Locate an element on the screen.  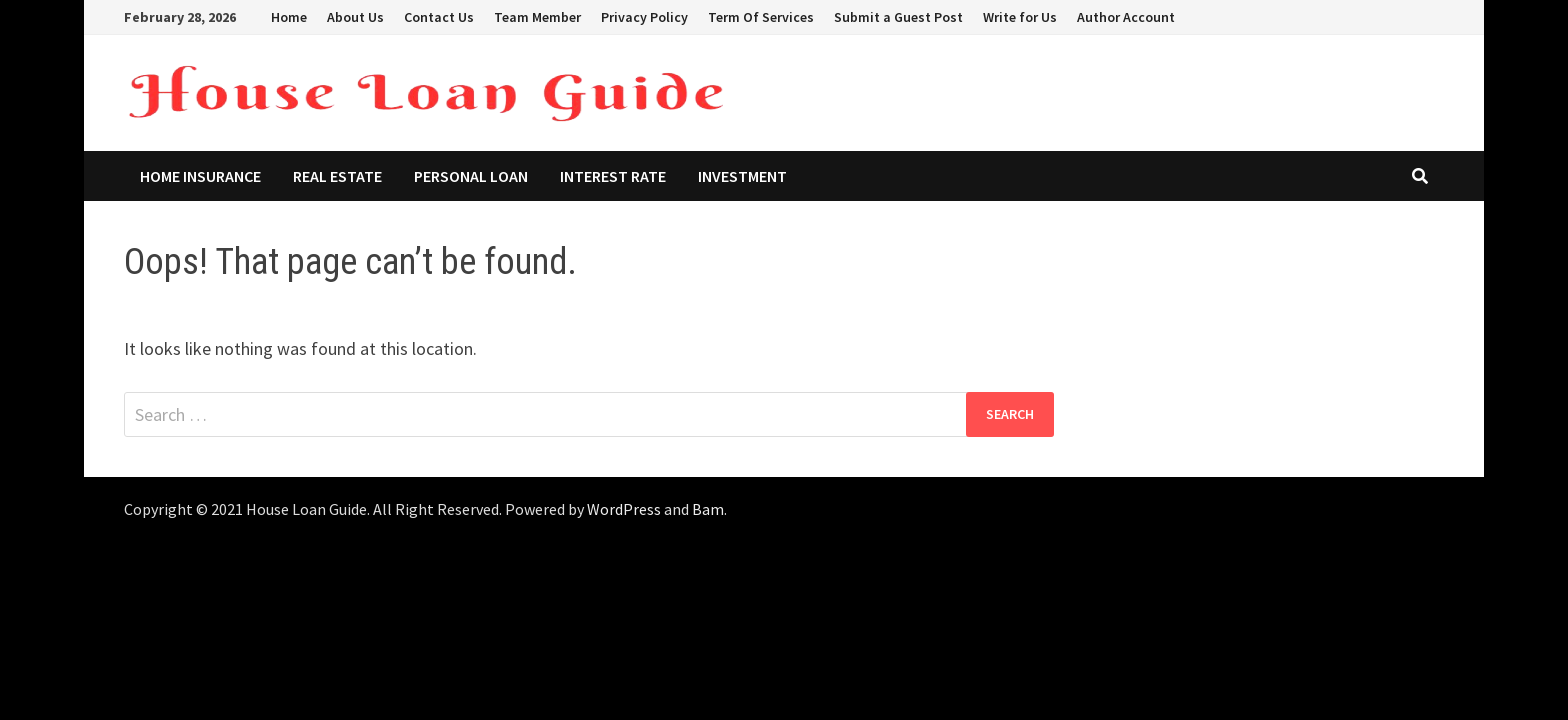
Team Member is located at coordinates (537, 17).